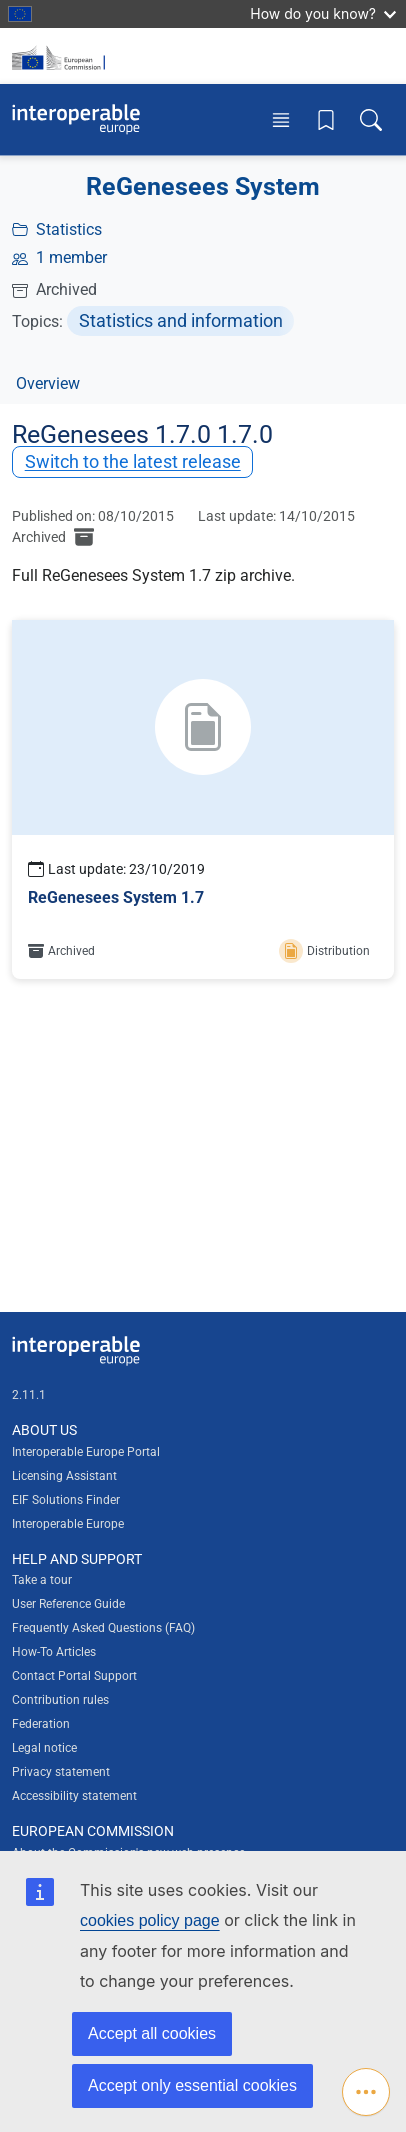  Describe the element at coordinates (29, 1395) in the screenshot. I see `2.11.1 [Interoperable Europe Portal version number: 2.11.1]` at that location.